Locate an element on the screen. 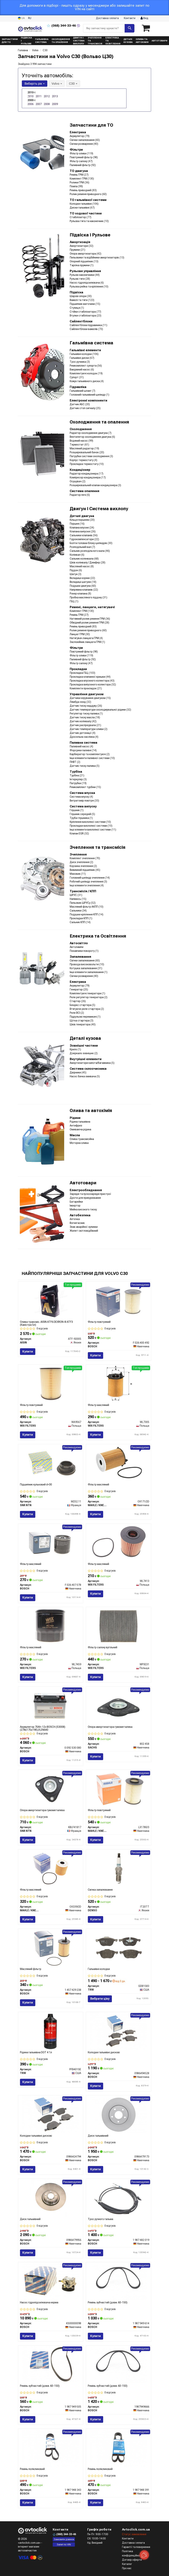 This screenshot has height=2576, width=169. Амортизатори капота/багажника is located at coordinates (90, 1062).